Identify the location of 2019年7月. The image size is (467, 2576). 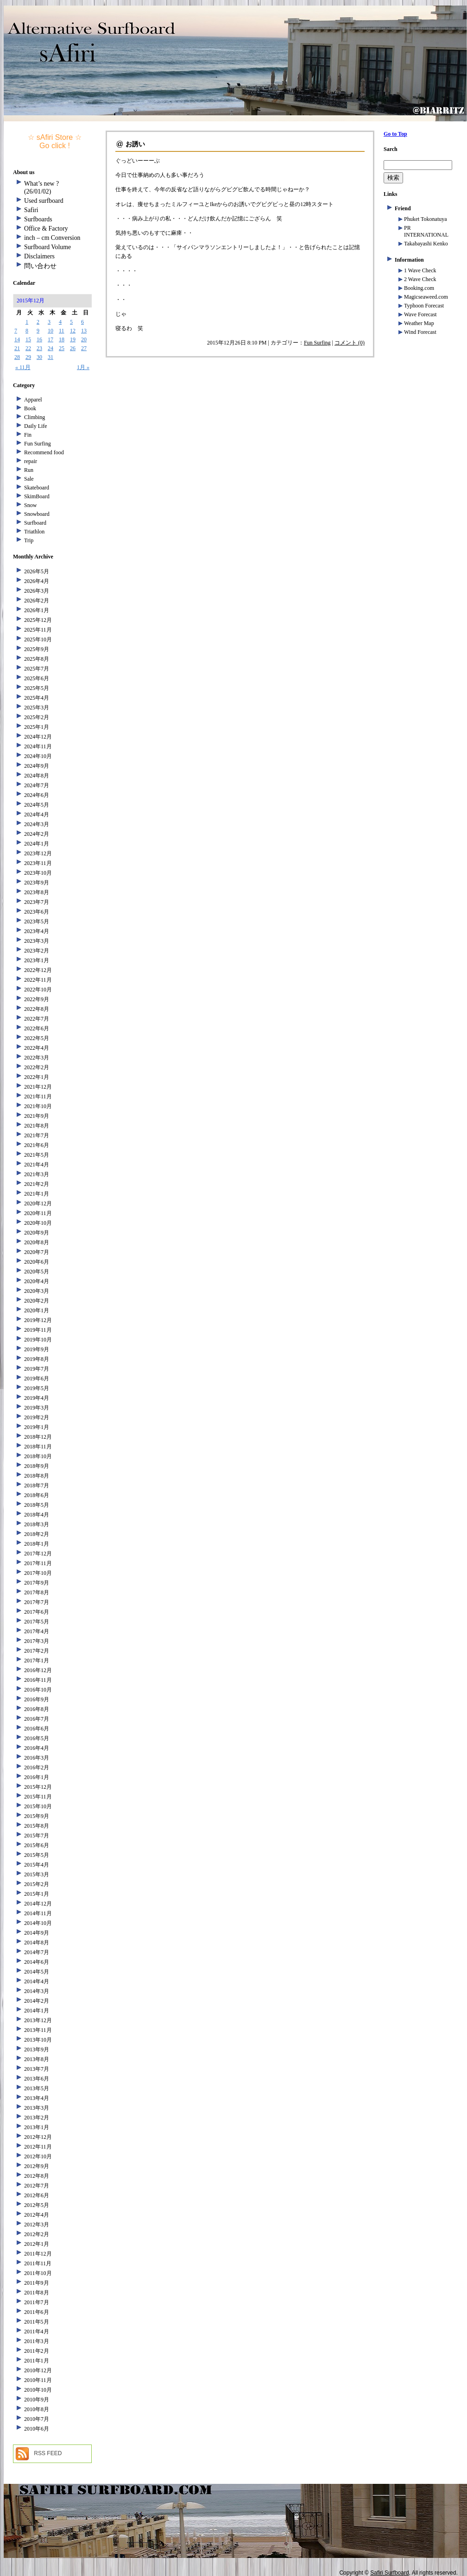
(36, 1369).